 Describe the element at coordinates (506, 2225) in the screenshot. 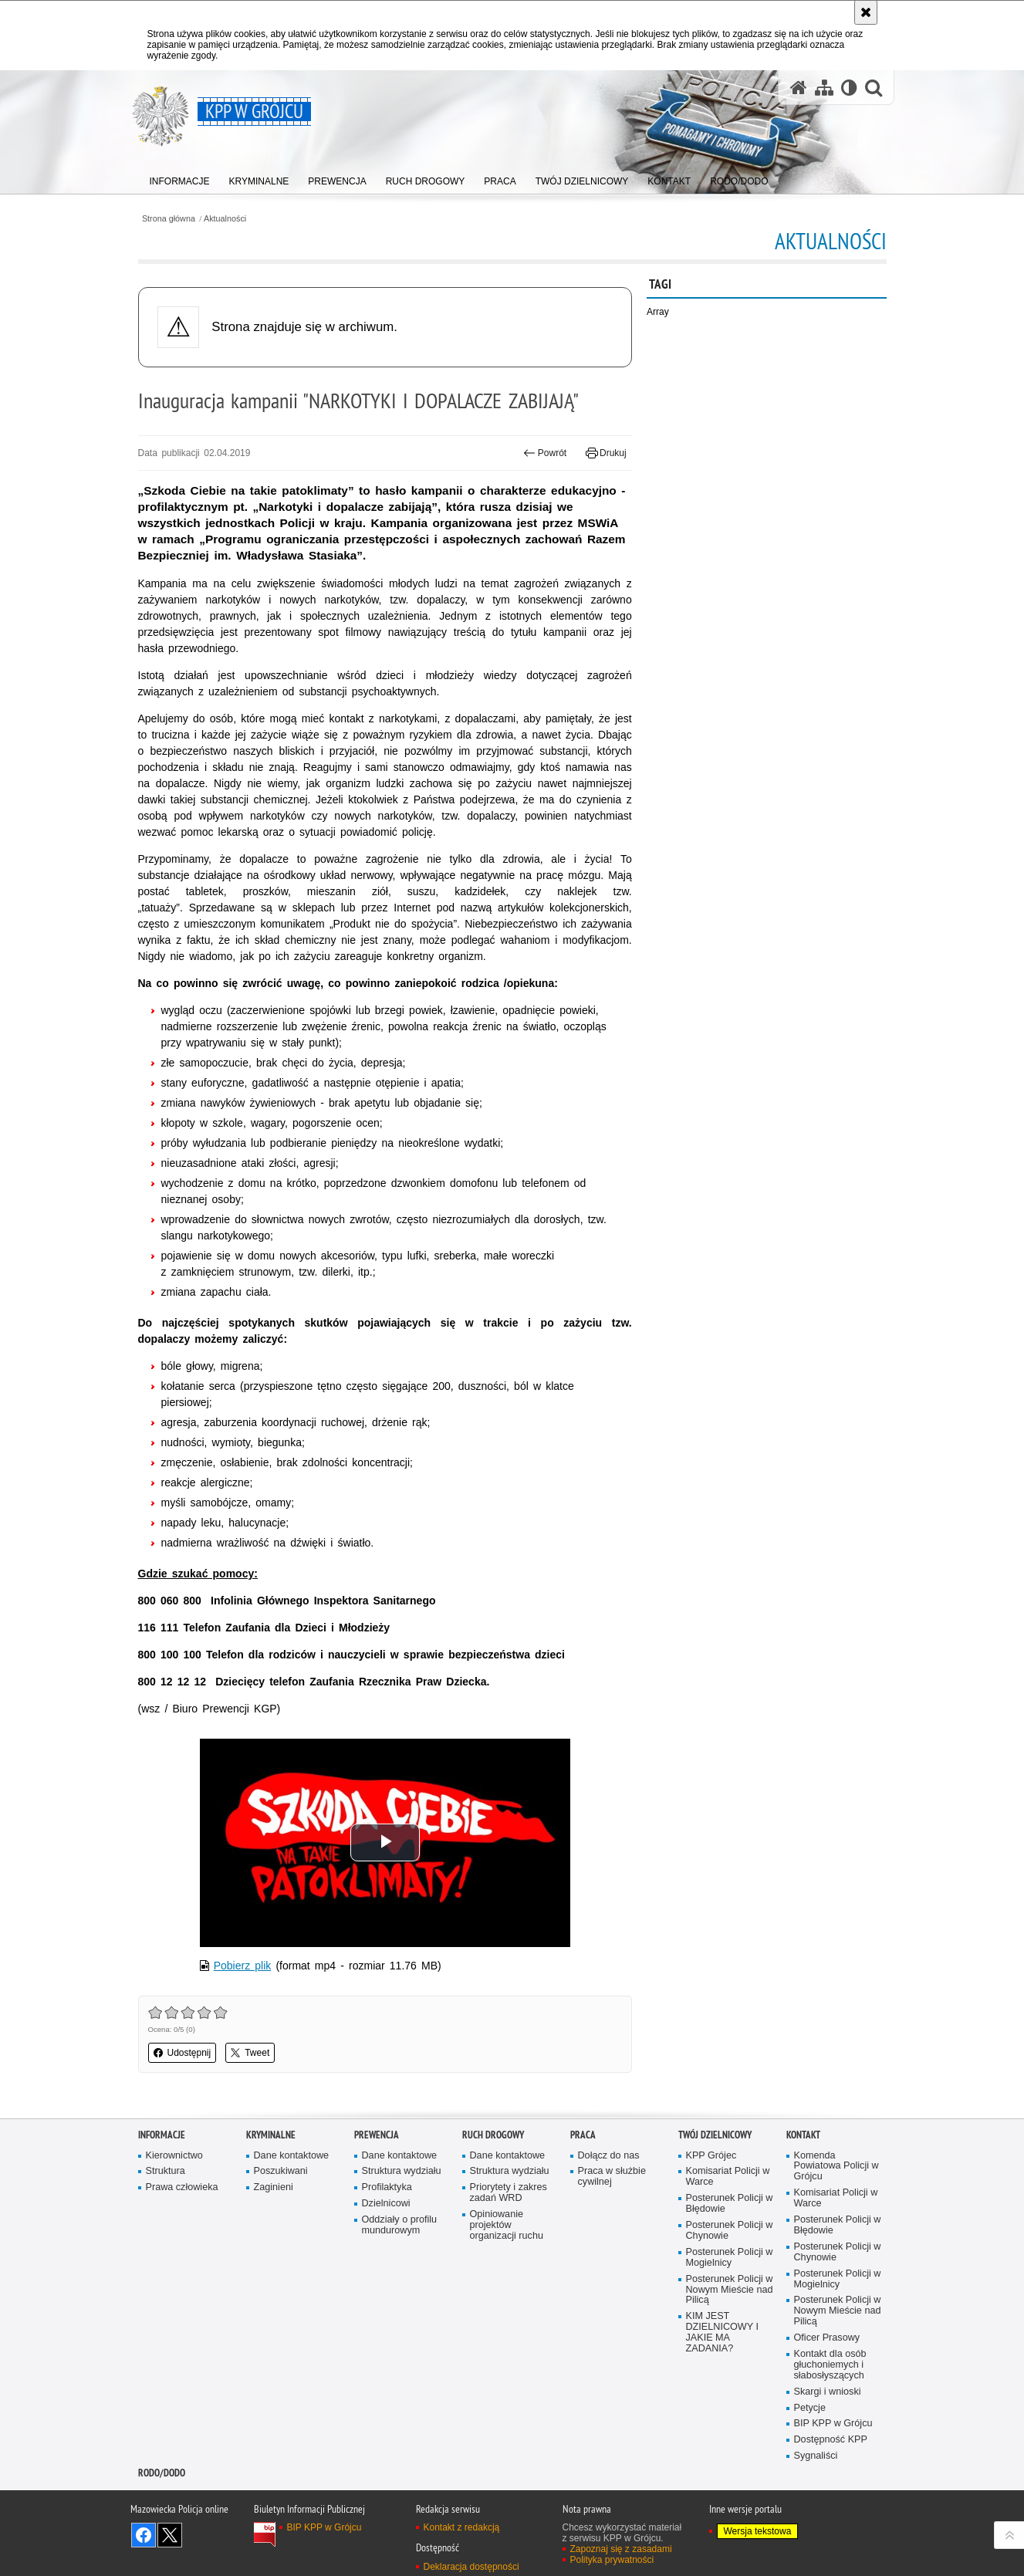

I see `Opiniowanie projektów organizacji ruchu` at that location.